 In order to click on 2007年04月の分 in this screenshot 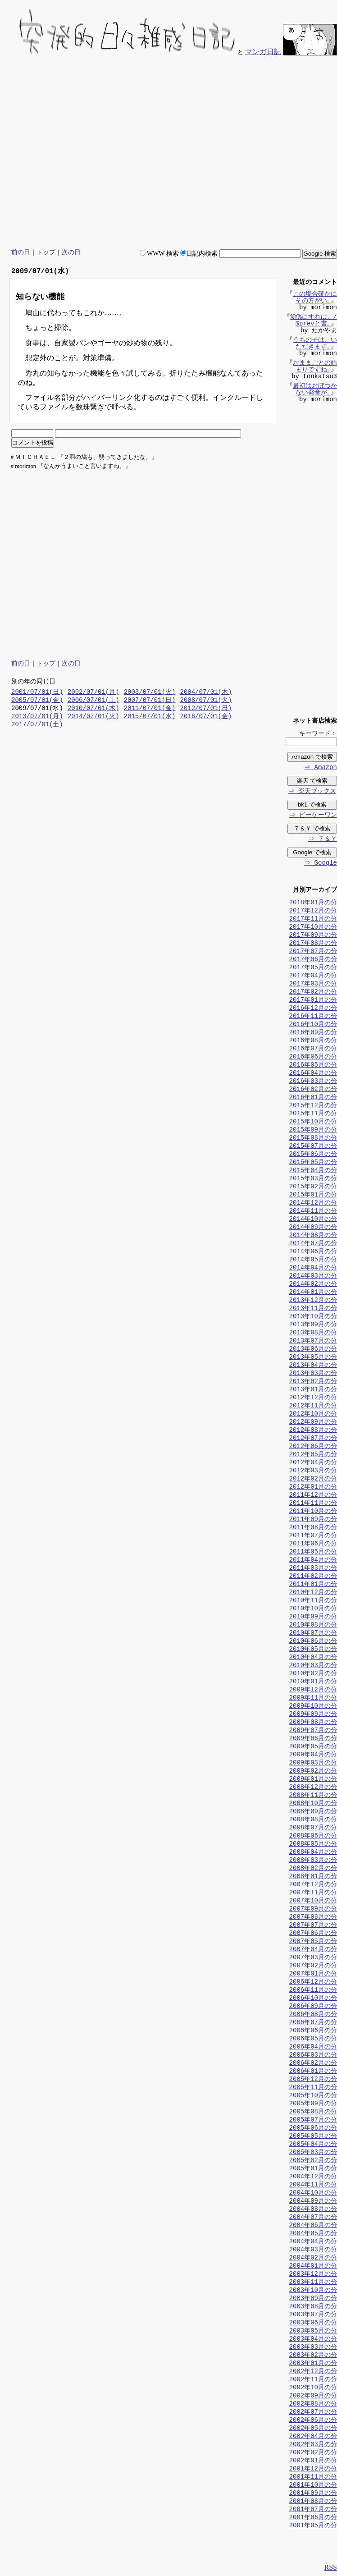, I will do `click(313, 1950)`.